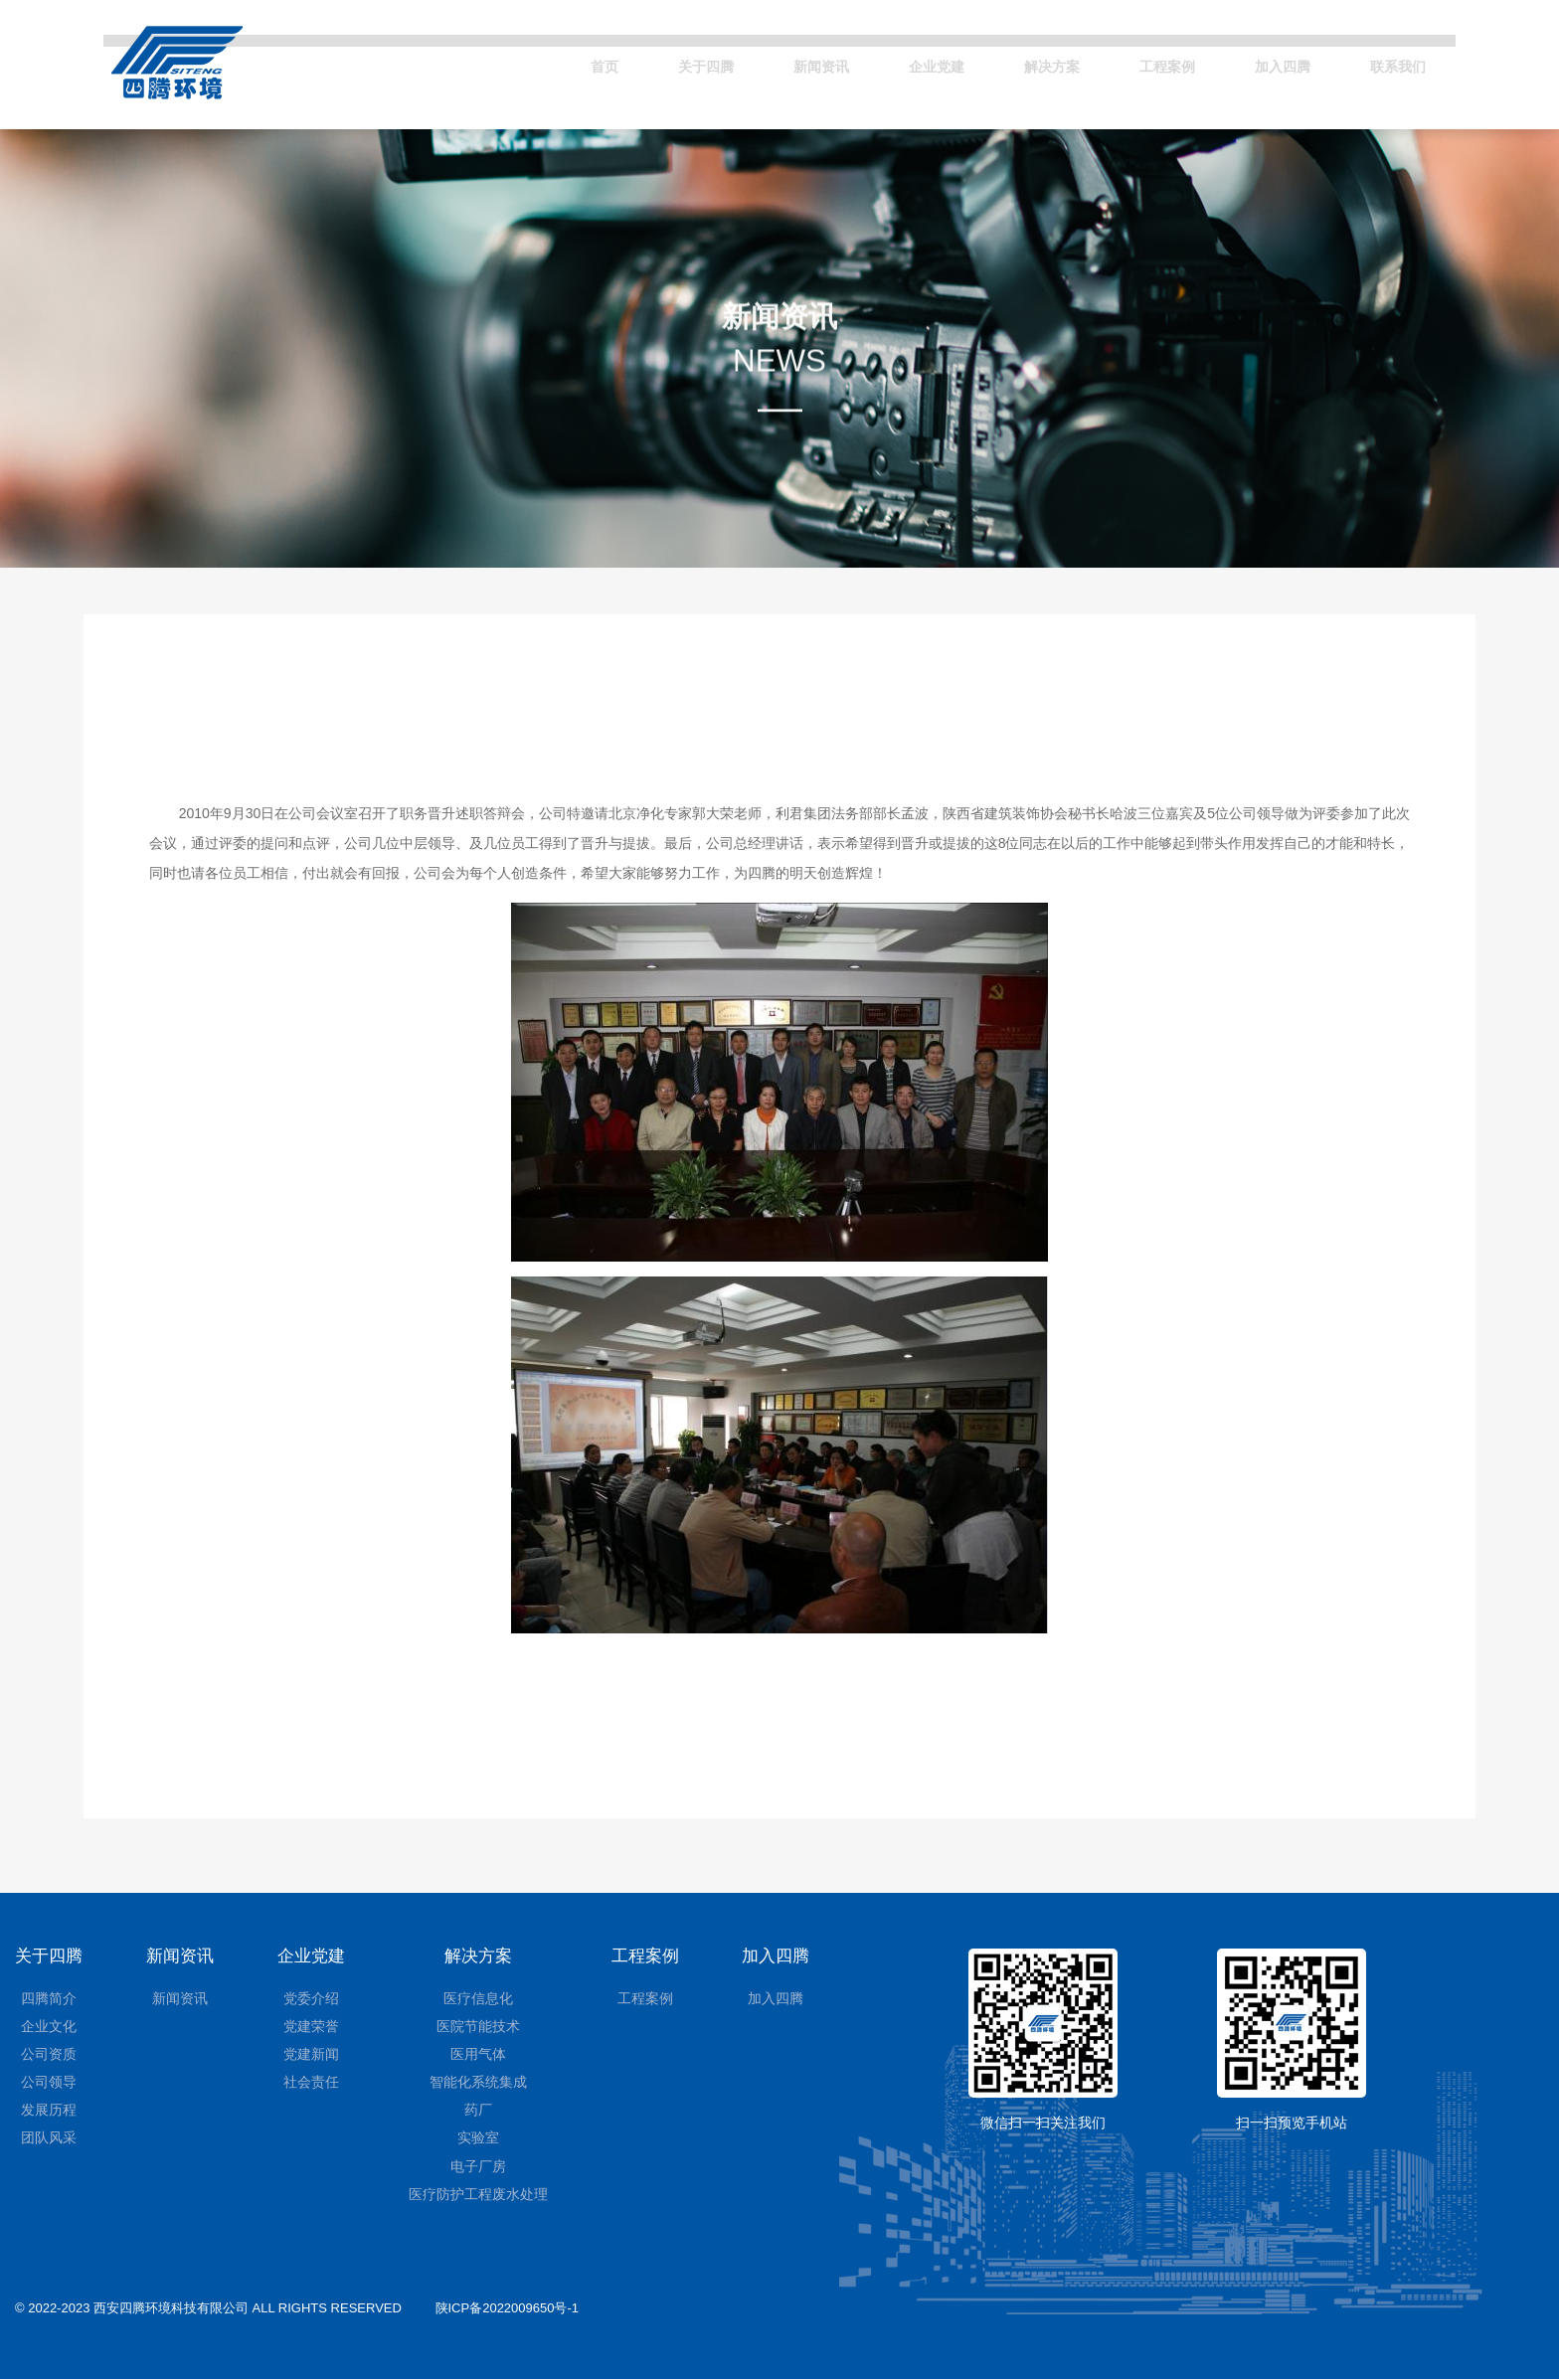  Describe the element at coordinates (311, 1999) in the screenshot. I see `党委介绍` at that location.